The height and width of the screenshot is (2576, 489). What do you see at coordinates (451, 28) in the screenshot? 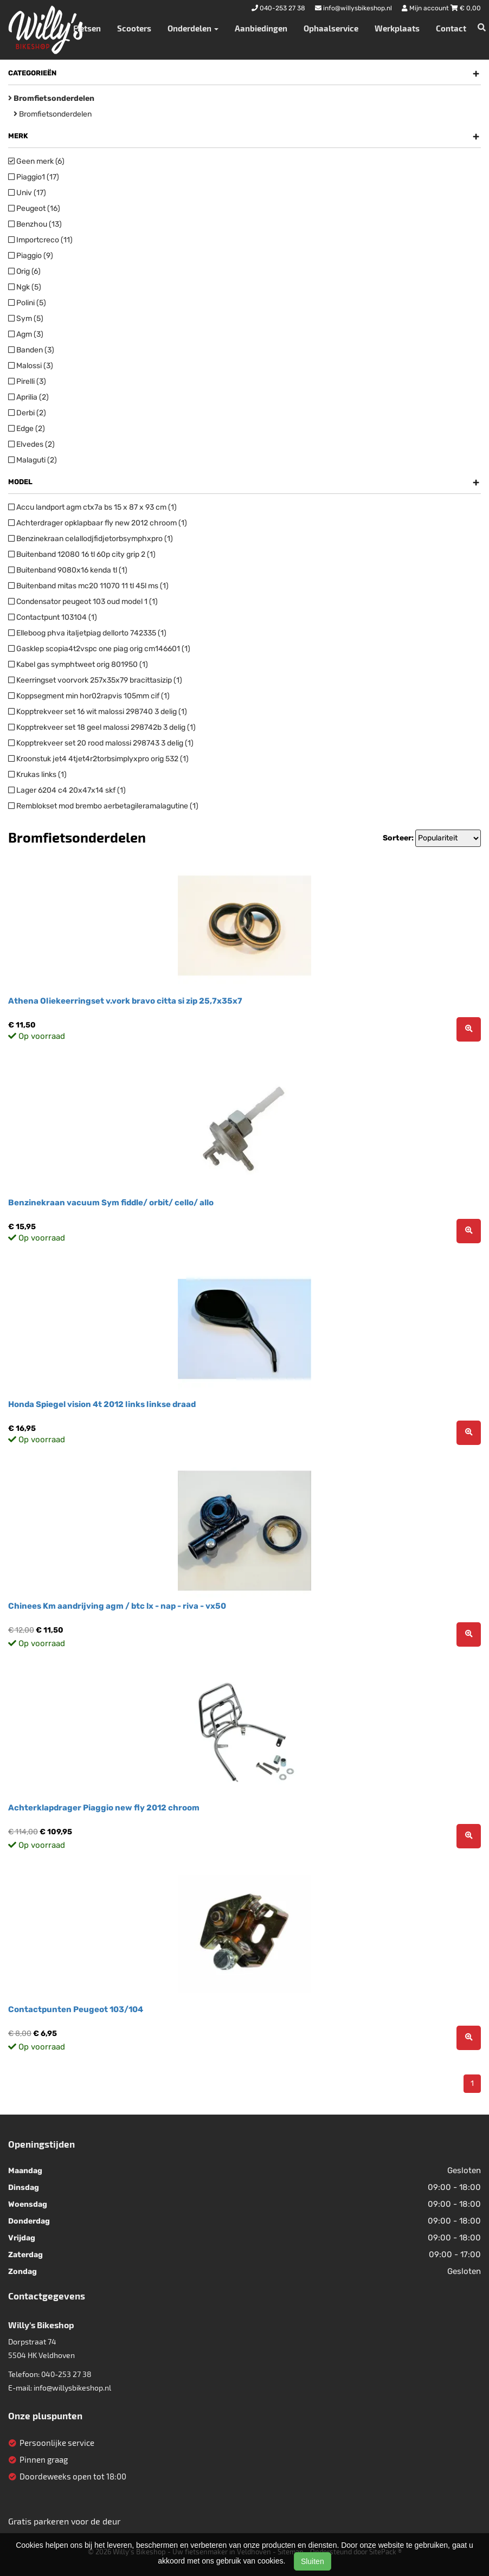
I see `Contact` at bounding box center [451, 28].